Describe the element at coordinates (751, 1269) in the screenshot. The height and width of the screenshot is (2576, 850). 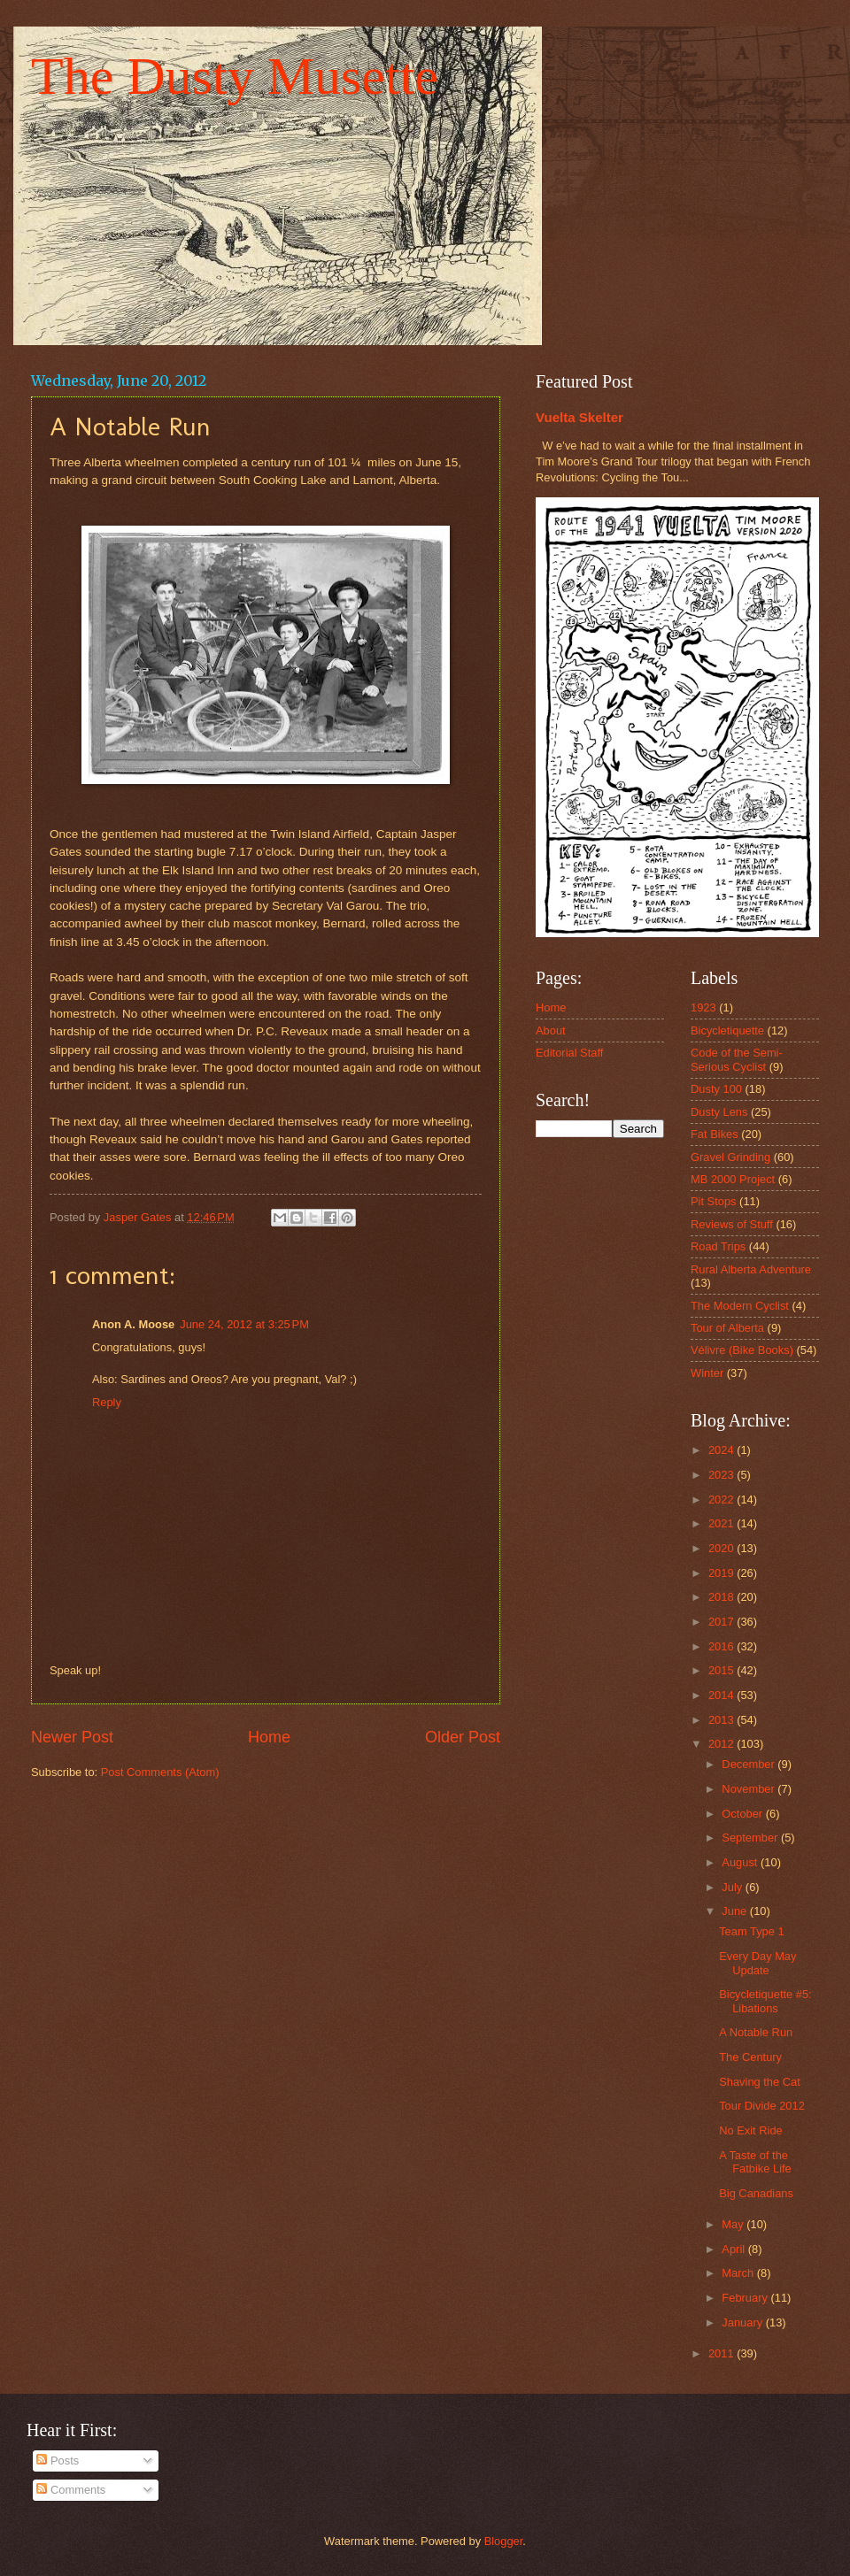
I see `Rural Alberta Adventure` at that location.